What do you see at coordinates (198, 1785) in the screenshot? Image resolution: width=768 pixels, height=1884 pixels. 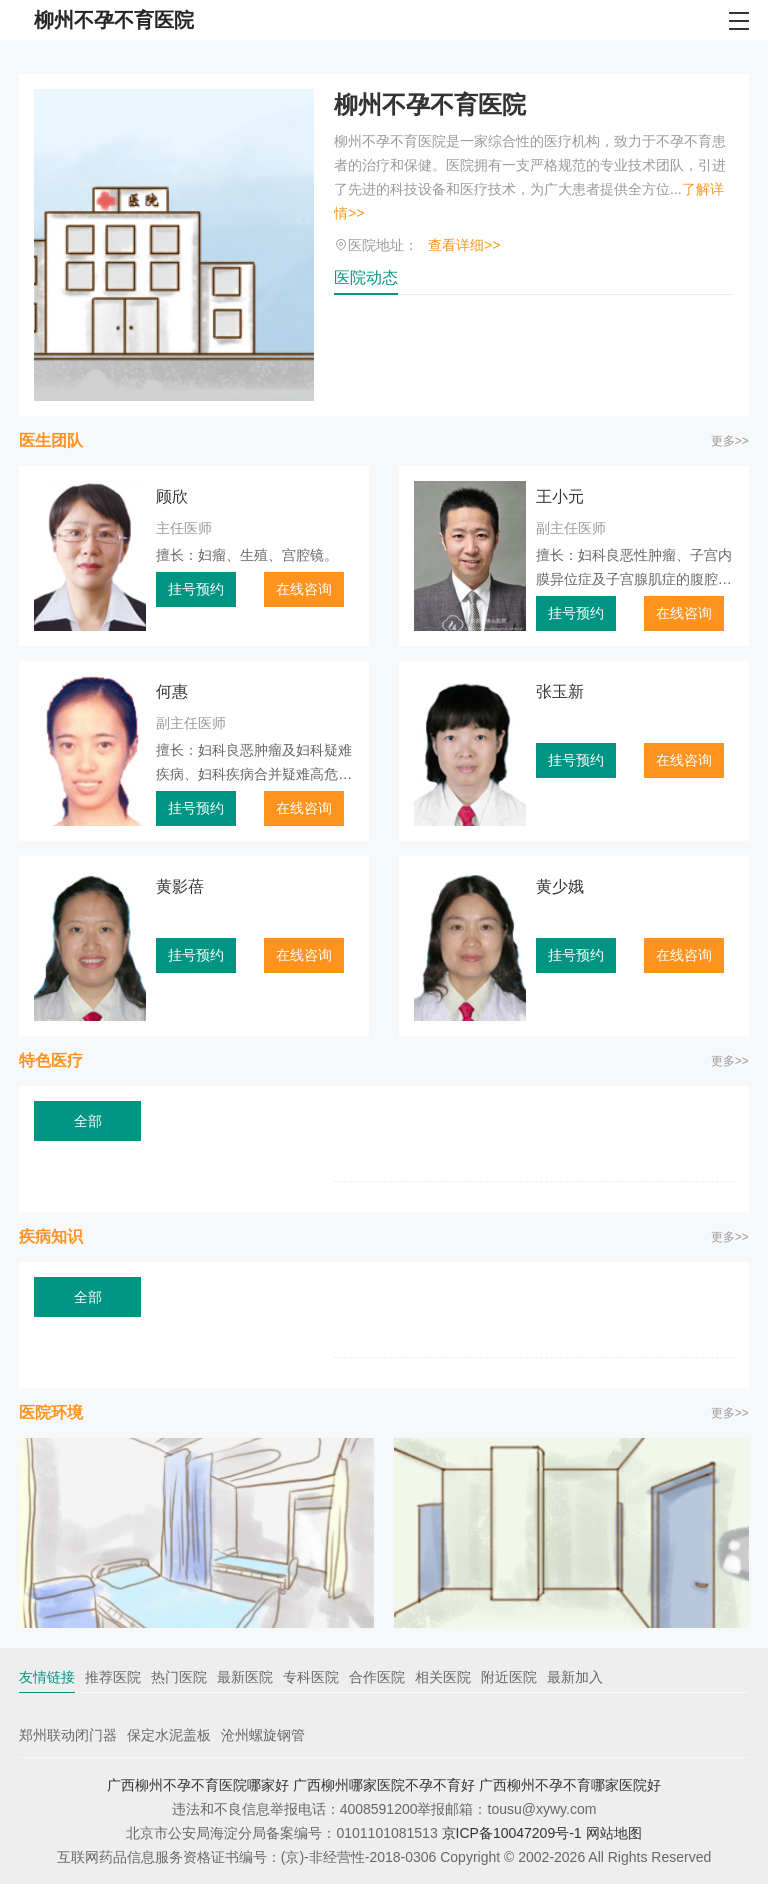 I see `广西柳州不孕不育医院哪家好` at bounding box center [198, 1785].